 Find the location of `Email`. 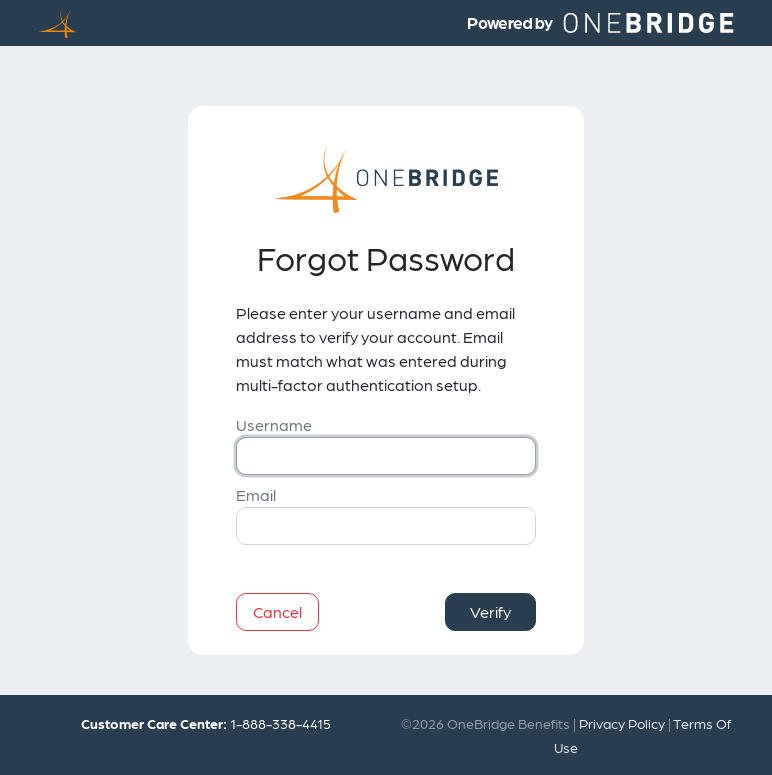

Email is located at coordinates (256, 494).